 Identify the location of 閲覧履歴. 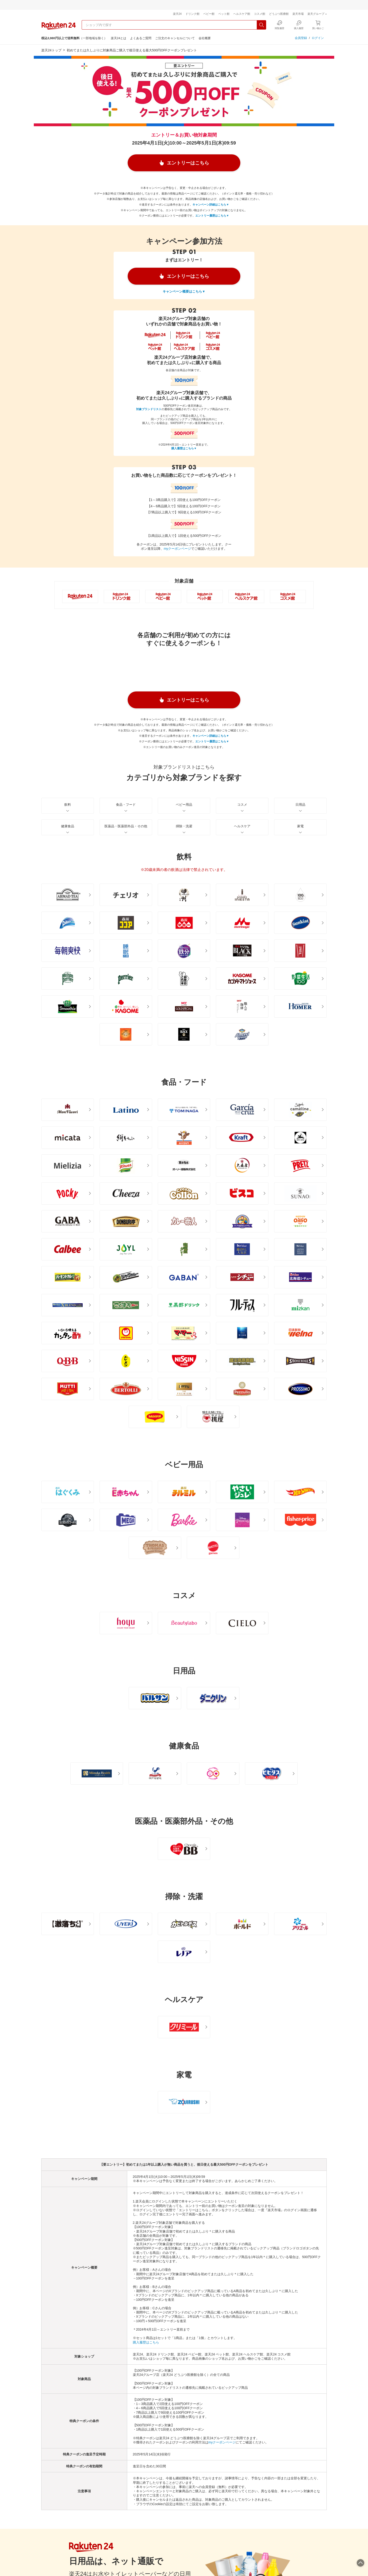
(279, 28).